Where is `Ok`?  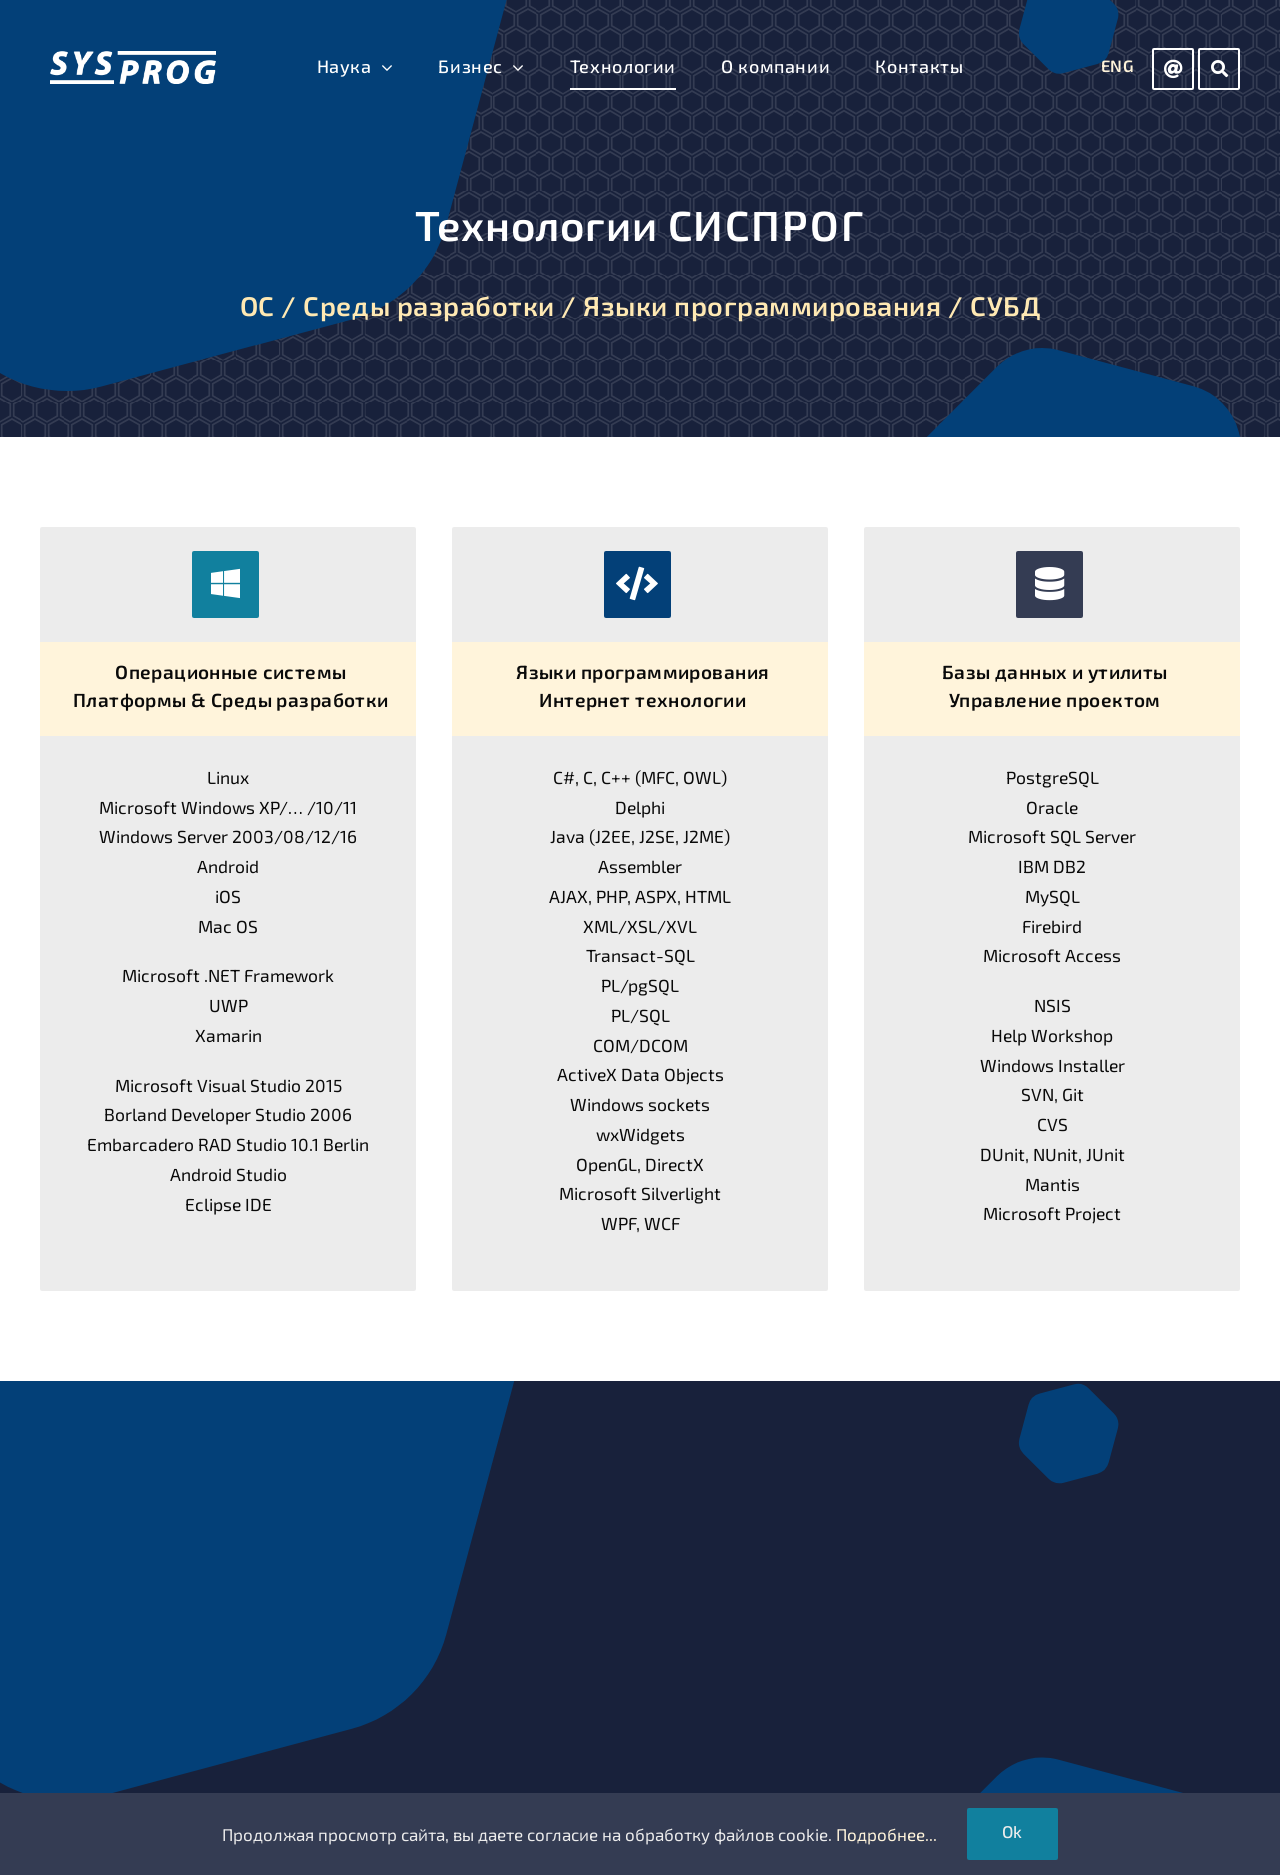 Ok is located at coordinates (1012, 1831).